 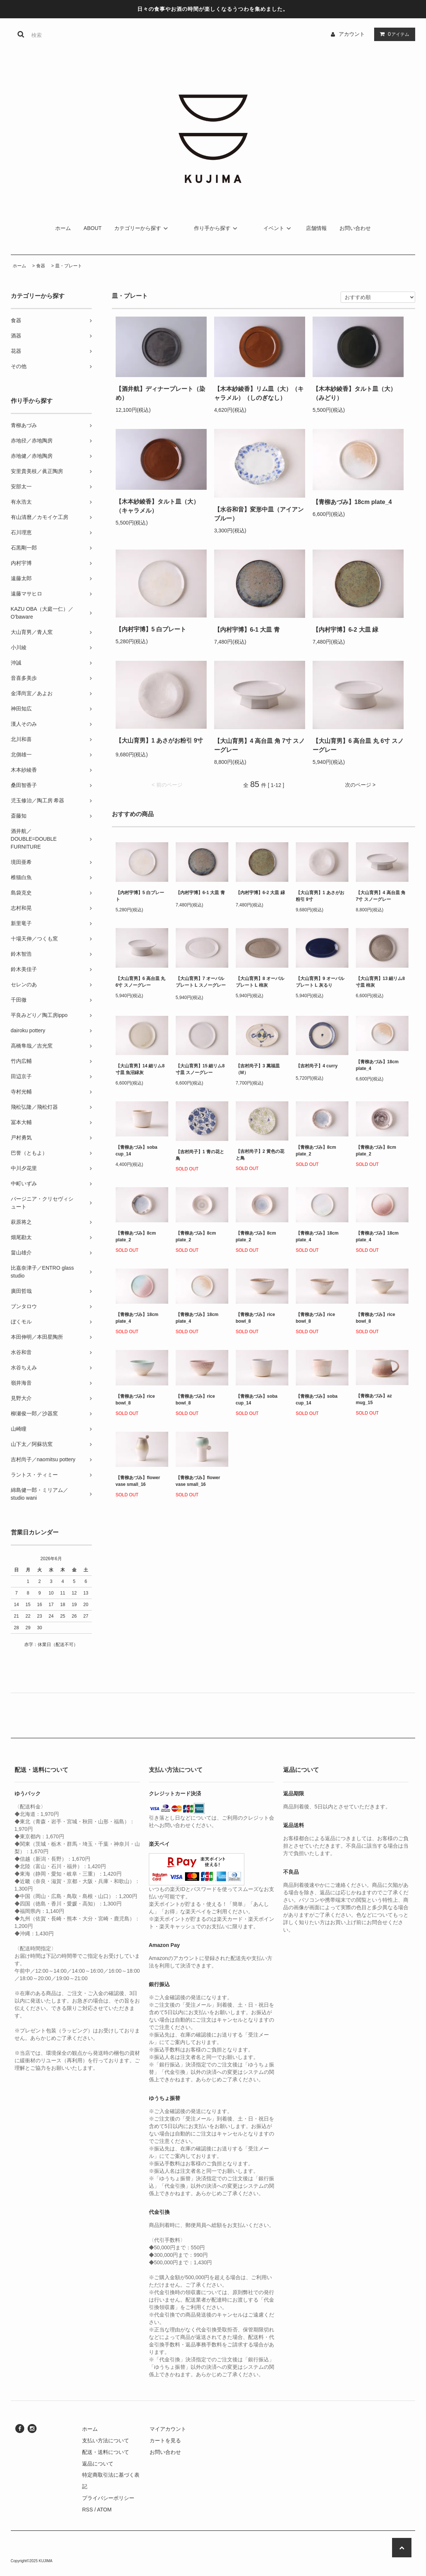 What do you see at coordinates (252, 629) in the screenshot?
I see `【内村宇博】6-1 大皿 青` at bounding box center [252, 629].